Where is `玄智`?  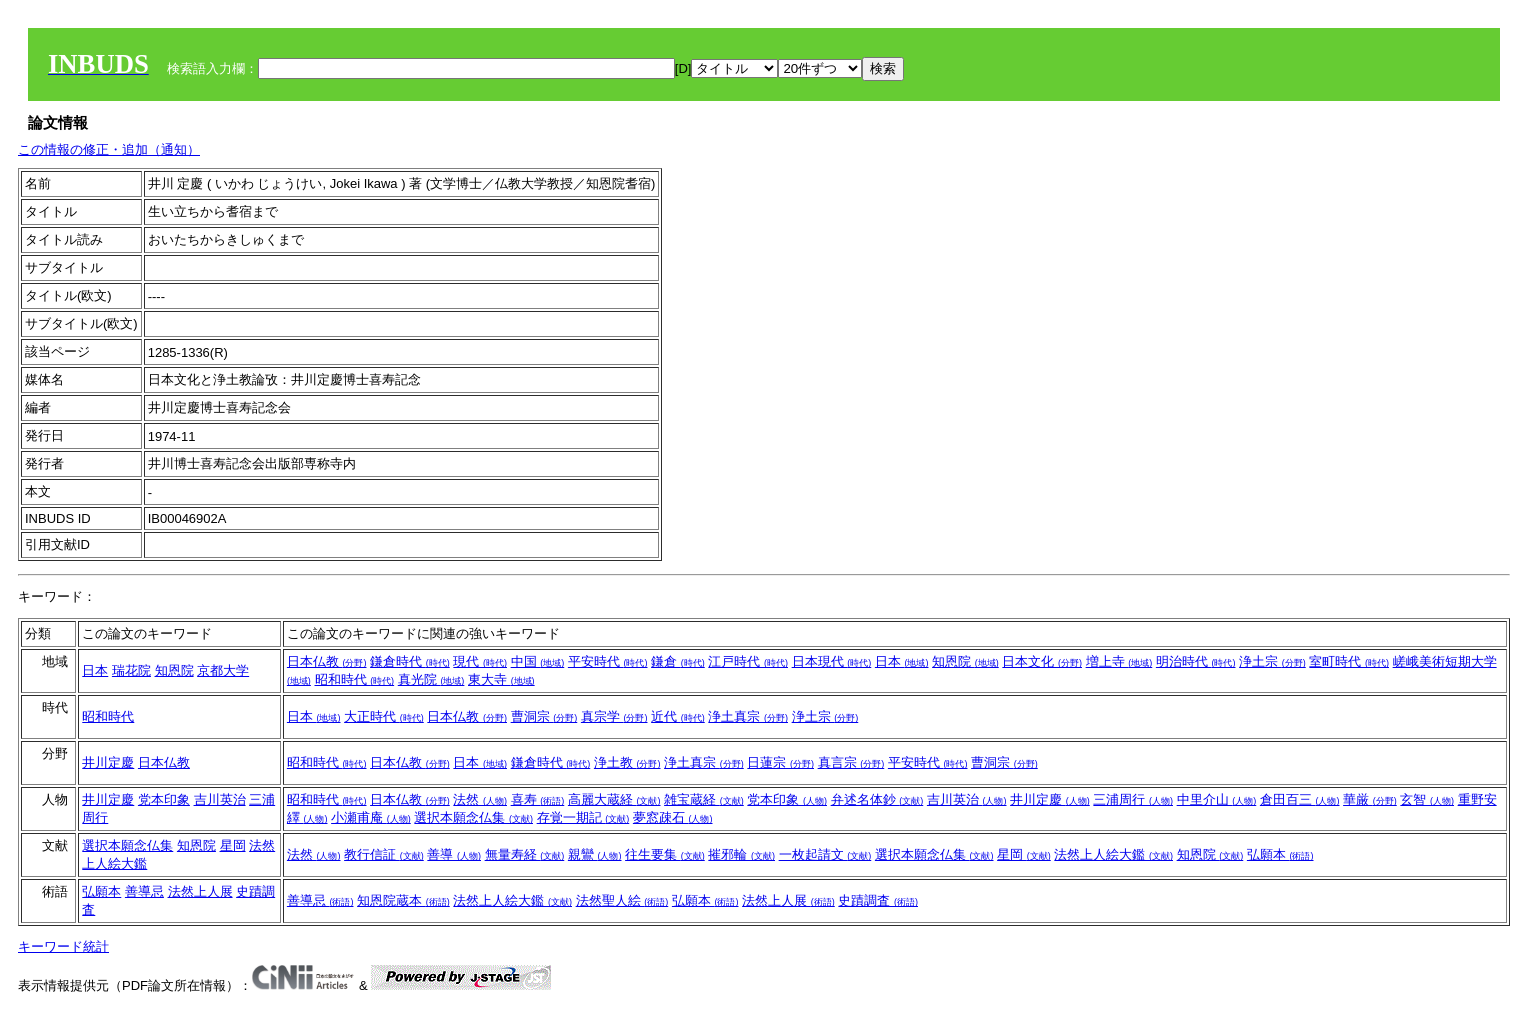 玄智 is located at coordinates (1427, 799).